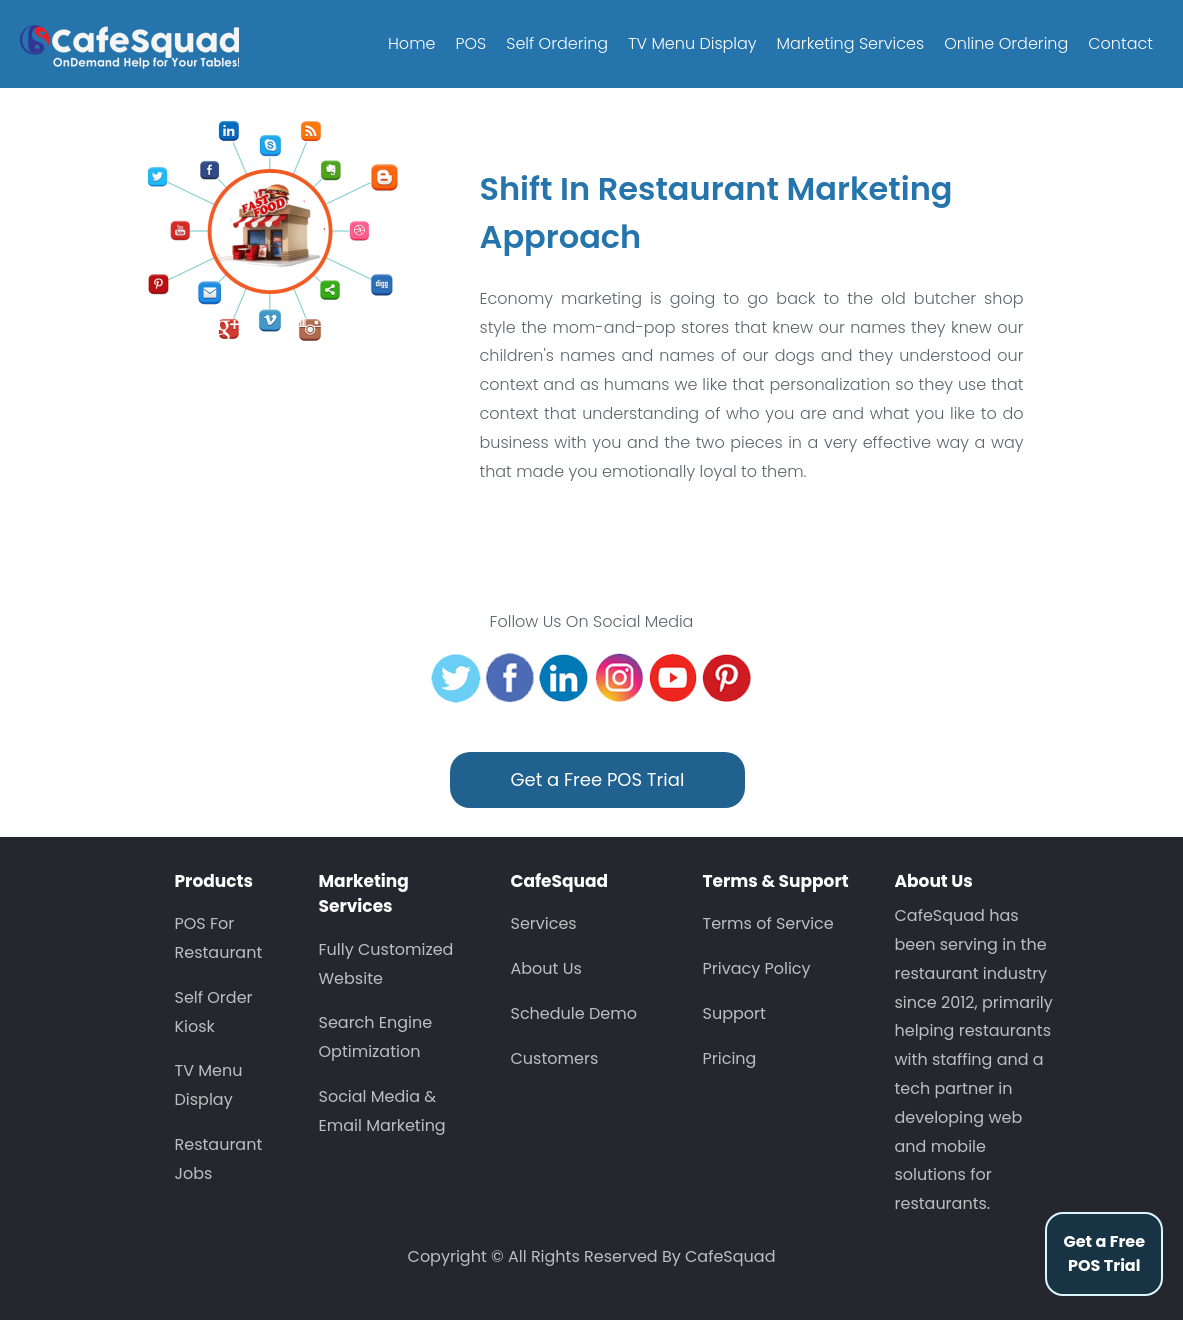  Describe the element at coordinates (730, 1256) in the screenshot. I see `CafeSquad` at that location.